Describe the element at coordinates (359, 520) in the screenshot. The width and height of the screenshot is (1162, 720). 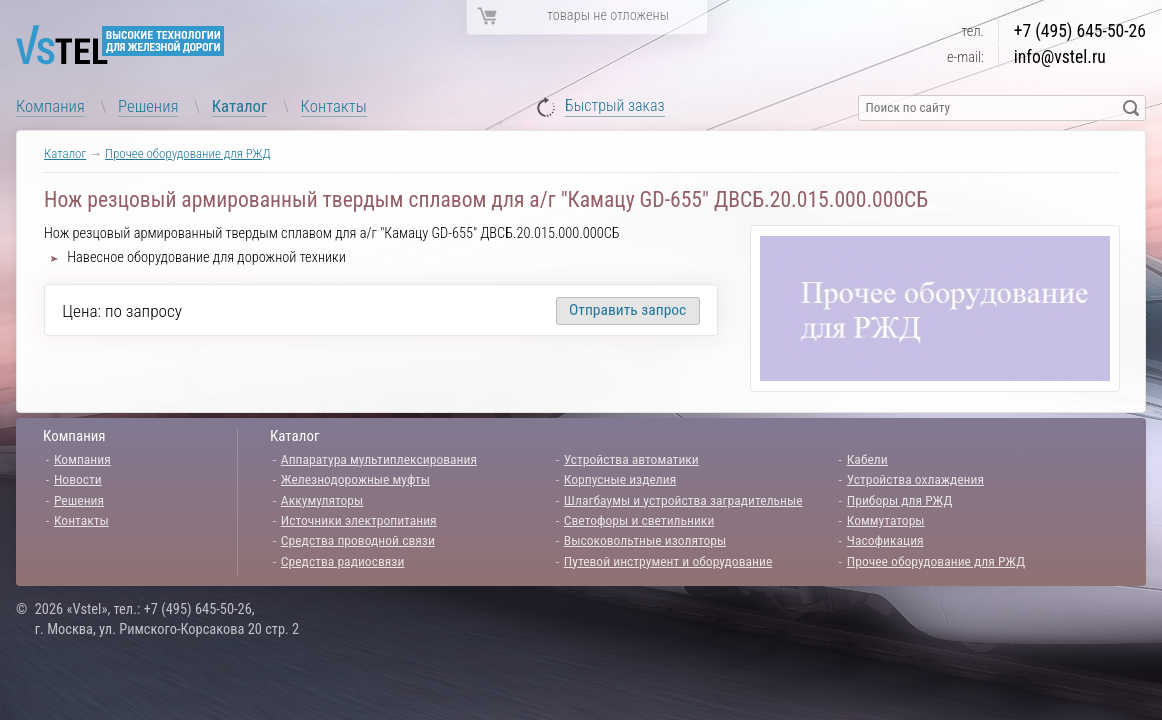
I see `Источники электропитания` at that location.